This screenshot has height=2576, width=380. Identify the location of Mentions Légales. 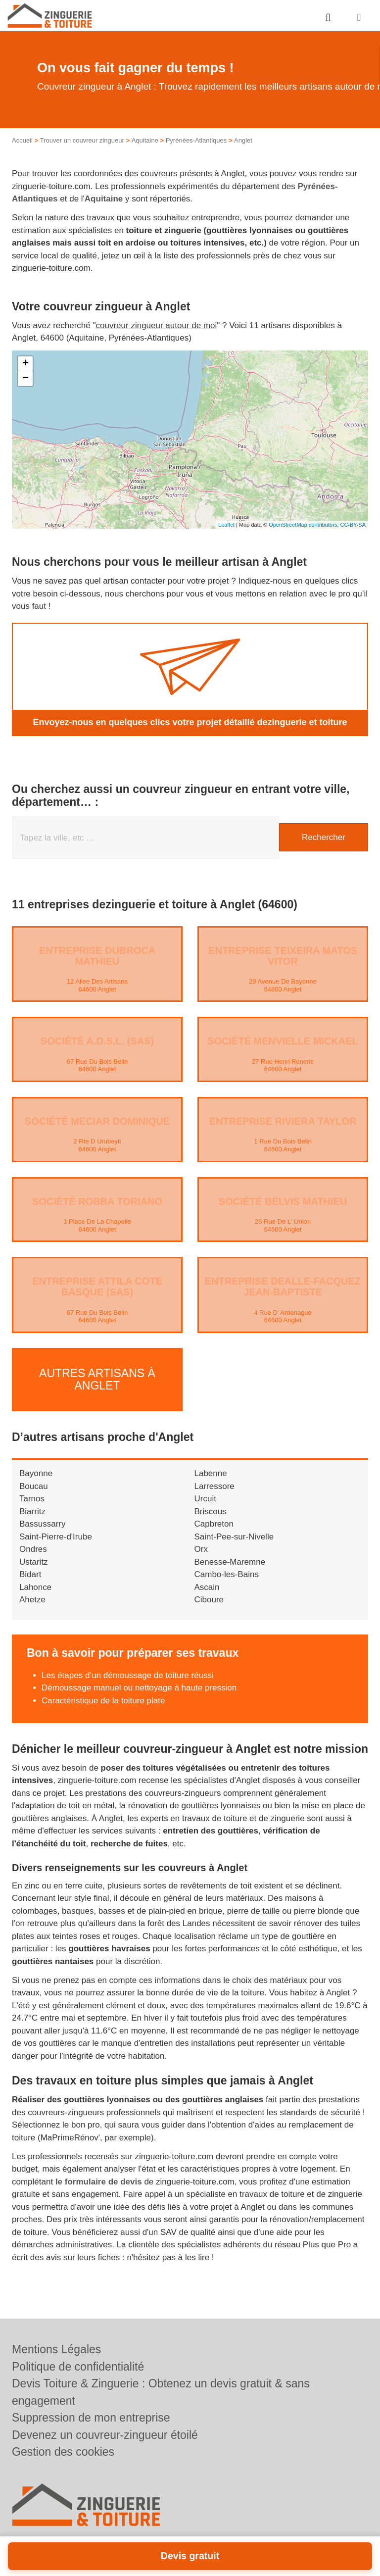
(56, 2349).